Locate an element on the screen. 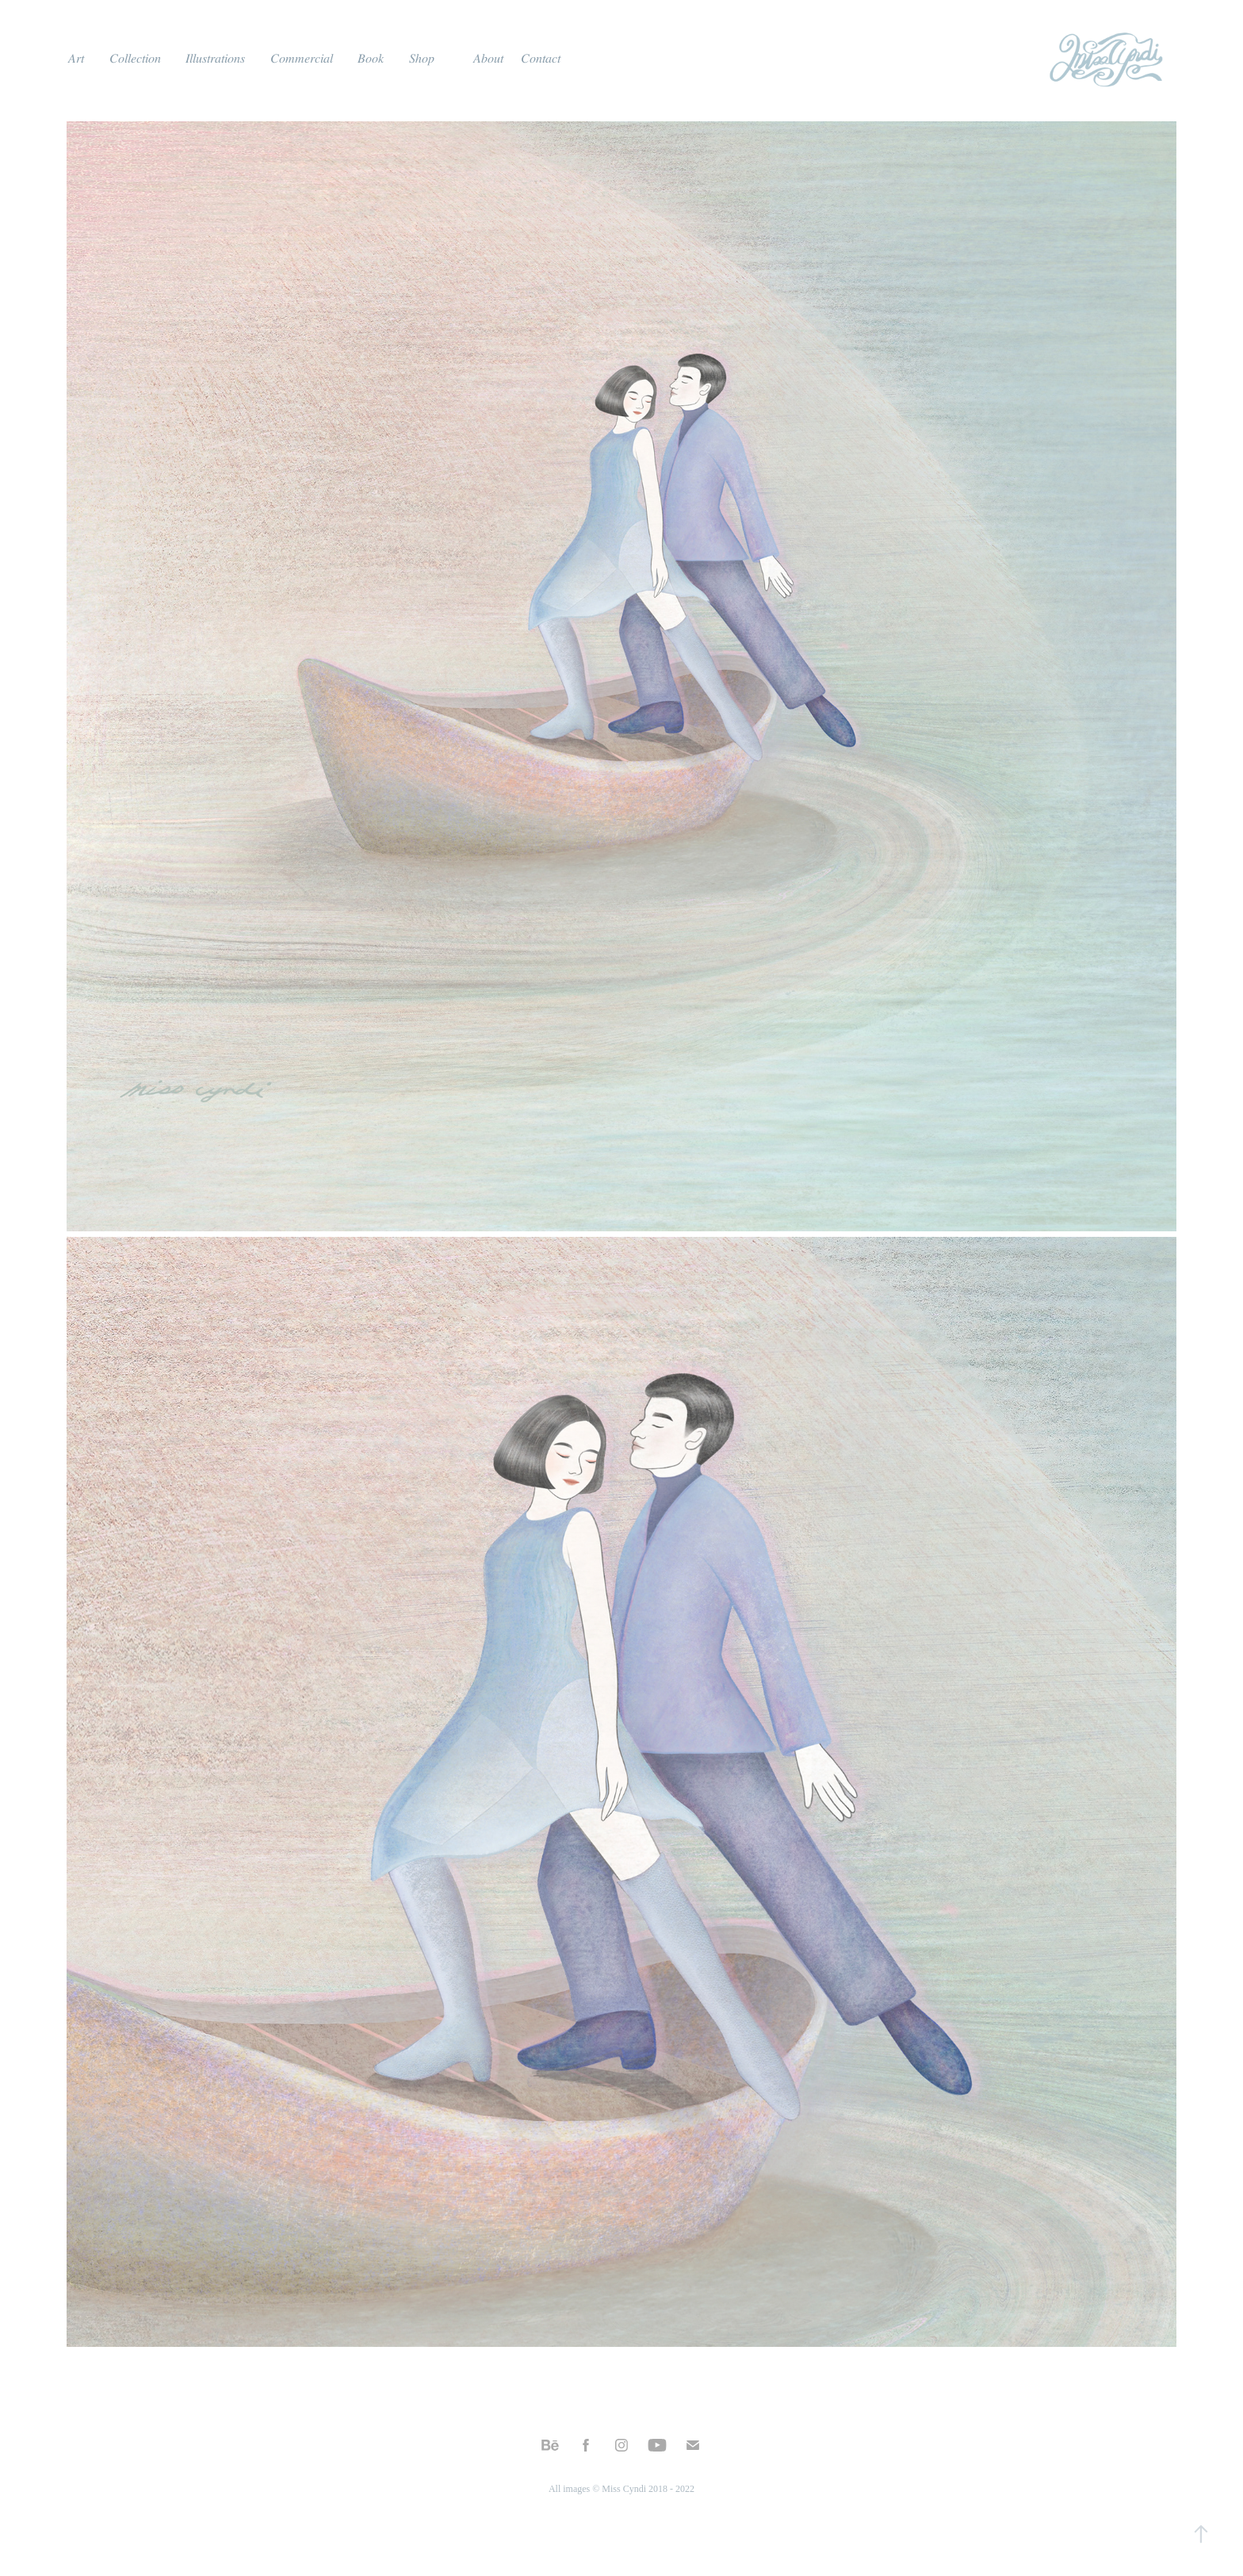 This screenshot has height=2576, width=1243. 𝐶𝑜𝑚𝑚𝑒𝑟𝑐𝑖𝑎𝑙 is located at coordinates (301, 58).